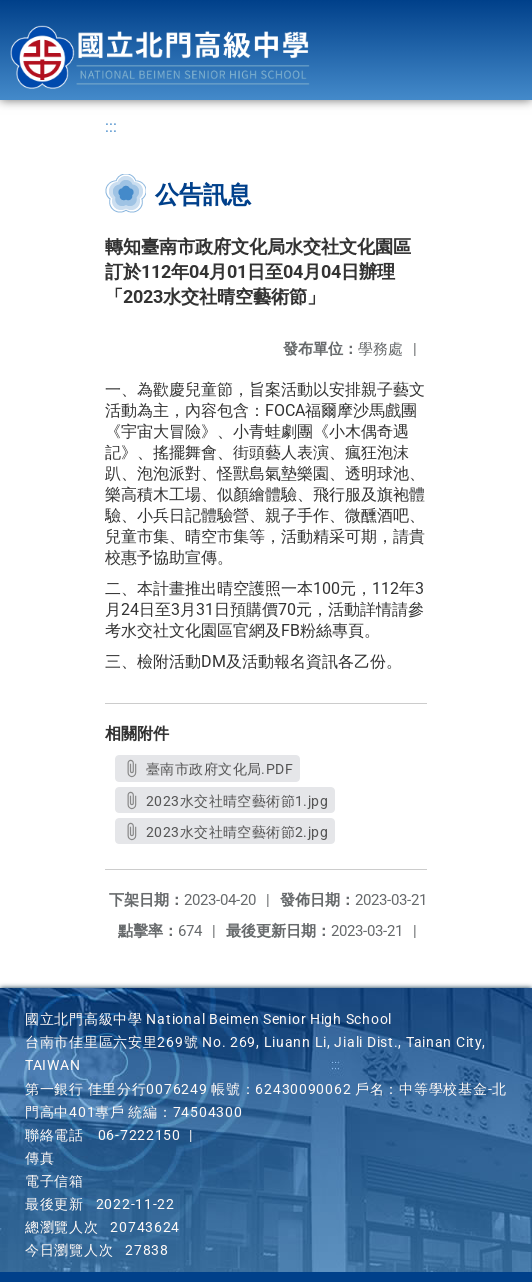  Describe the element at coordinates (111, 126) in the screenshot. I see `:::` at that location.